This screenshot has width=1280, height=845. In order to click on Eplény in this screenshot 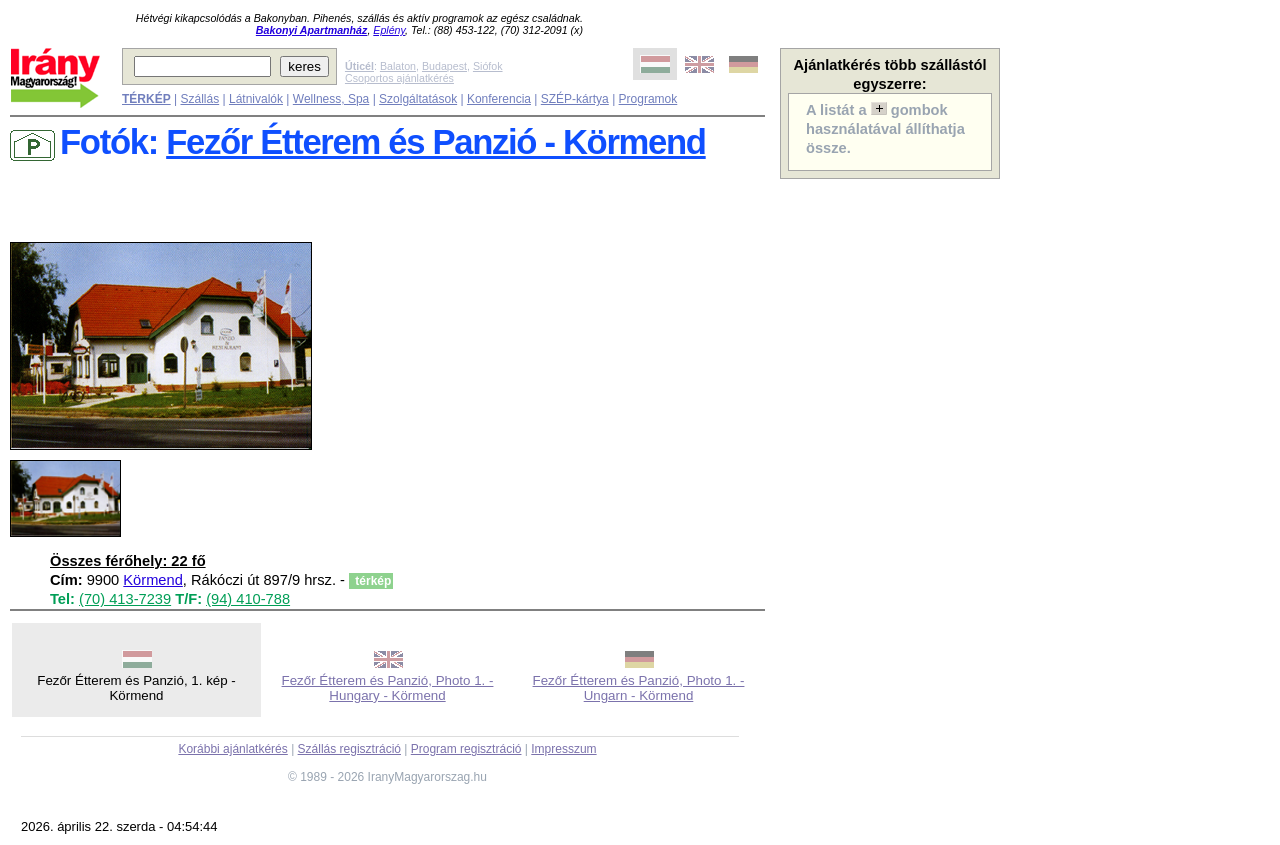, I will do `click(389, 30)`.